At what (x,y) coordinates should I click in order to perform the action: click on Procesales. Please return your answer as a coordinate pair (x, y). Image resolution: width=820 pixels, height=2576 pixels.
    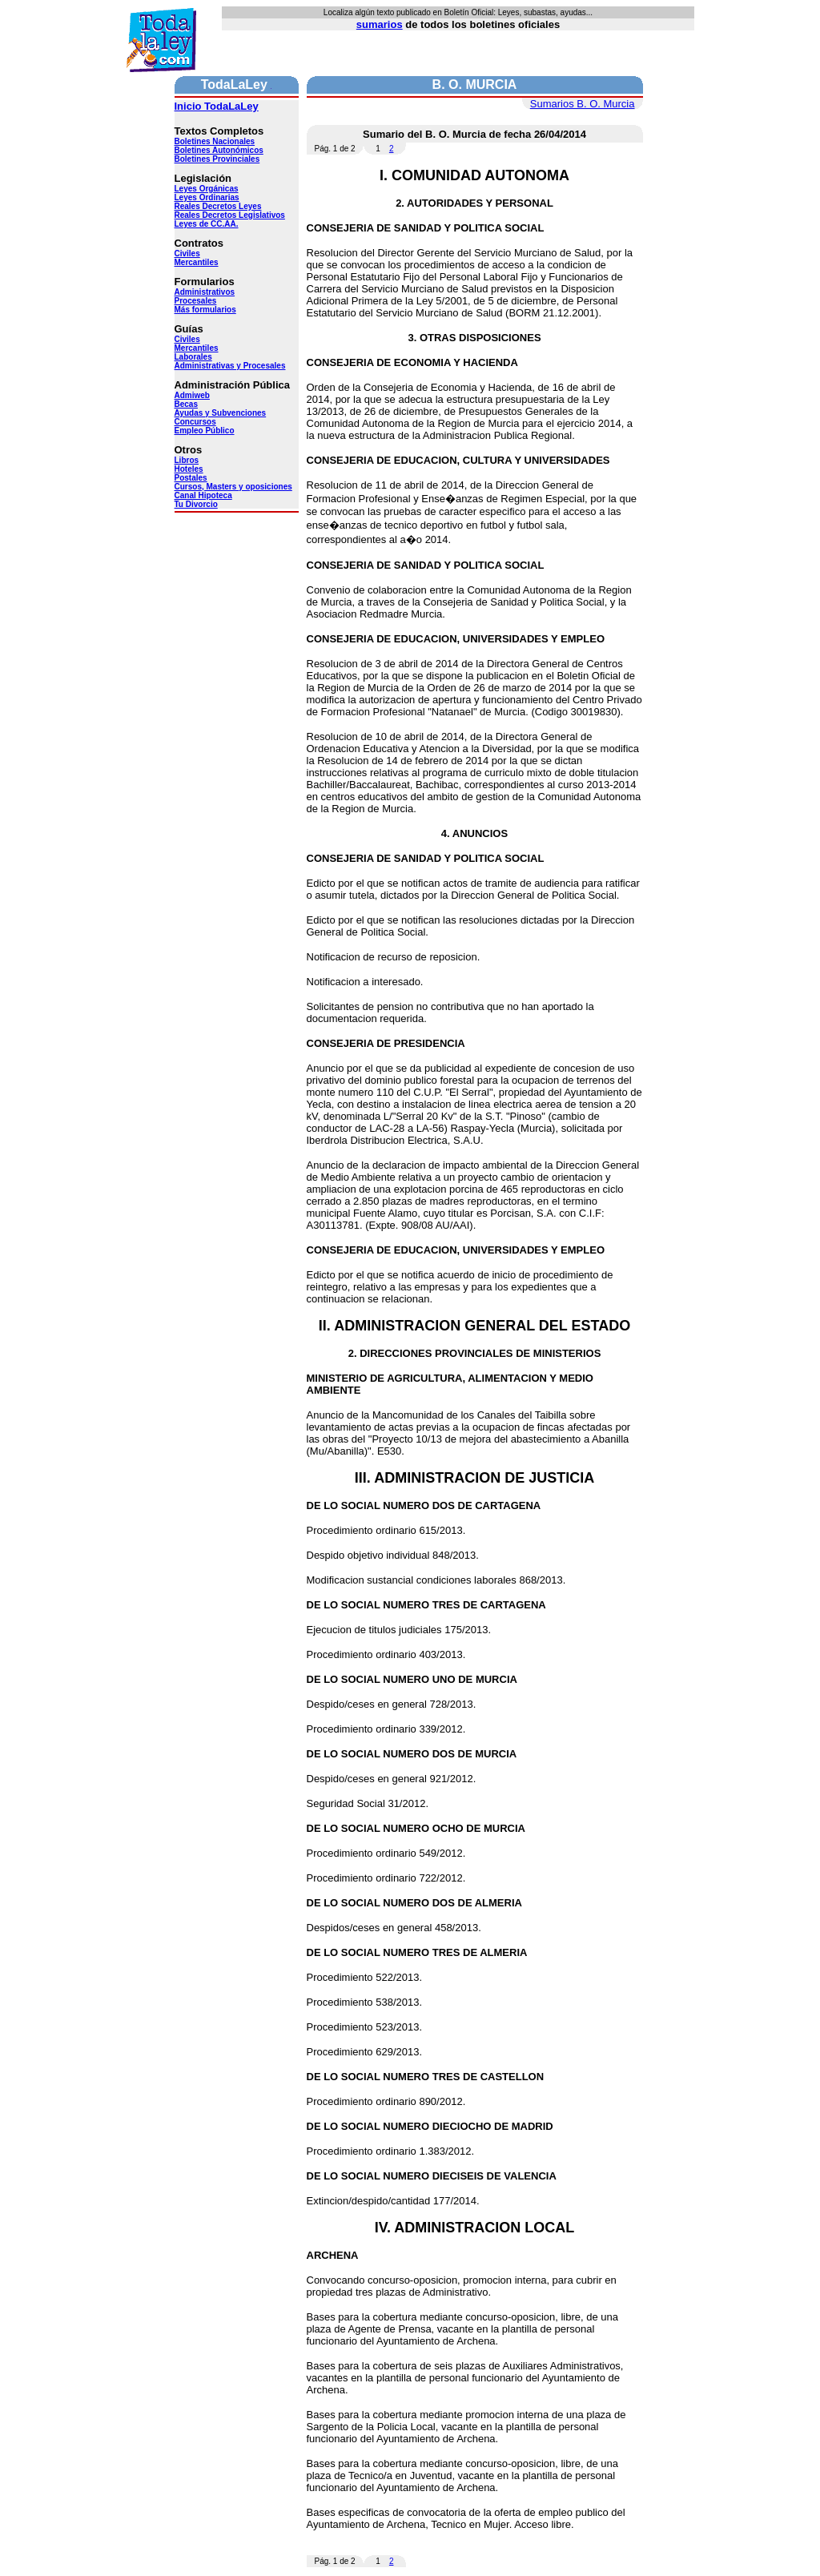
    Looking at the image, I should click on (196, 300).